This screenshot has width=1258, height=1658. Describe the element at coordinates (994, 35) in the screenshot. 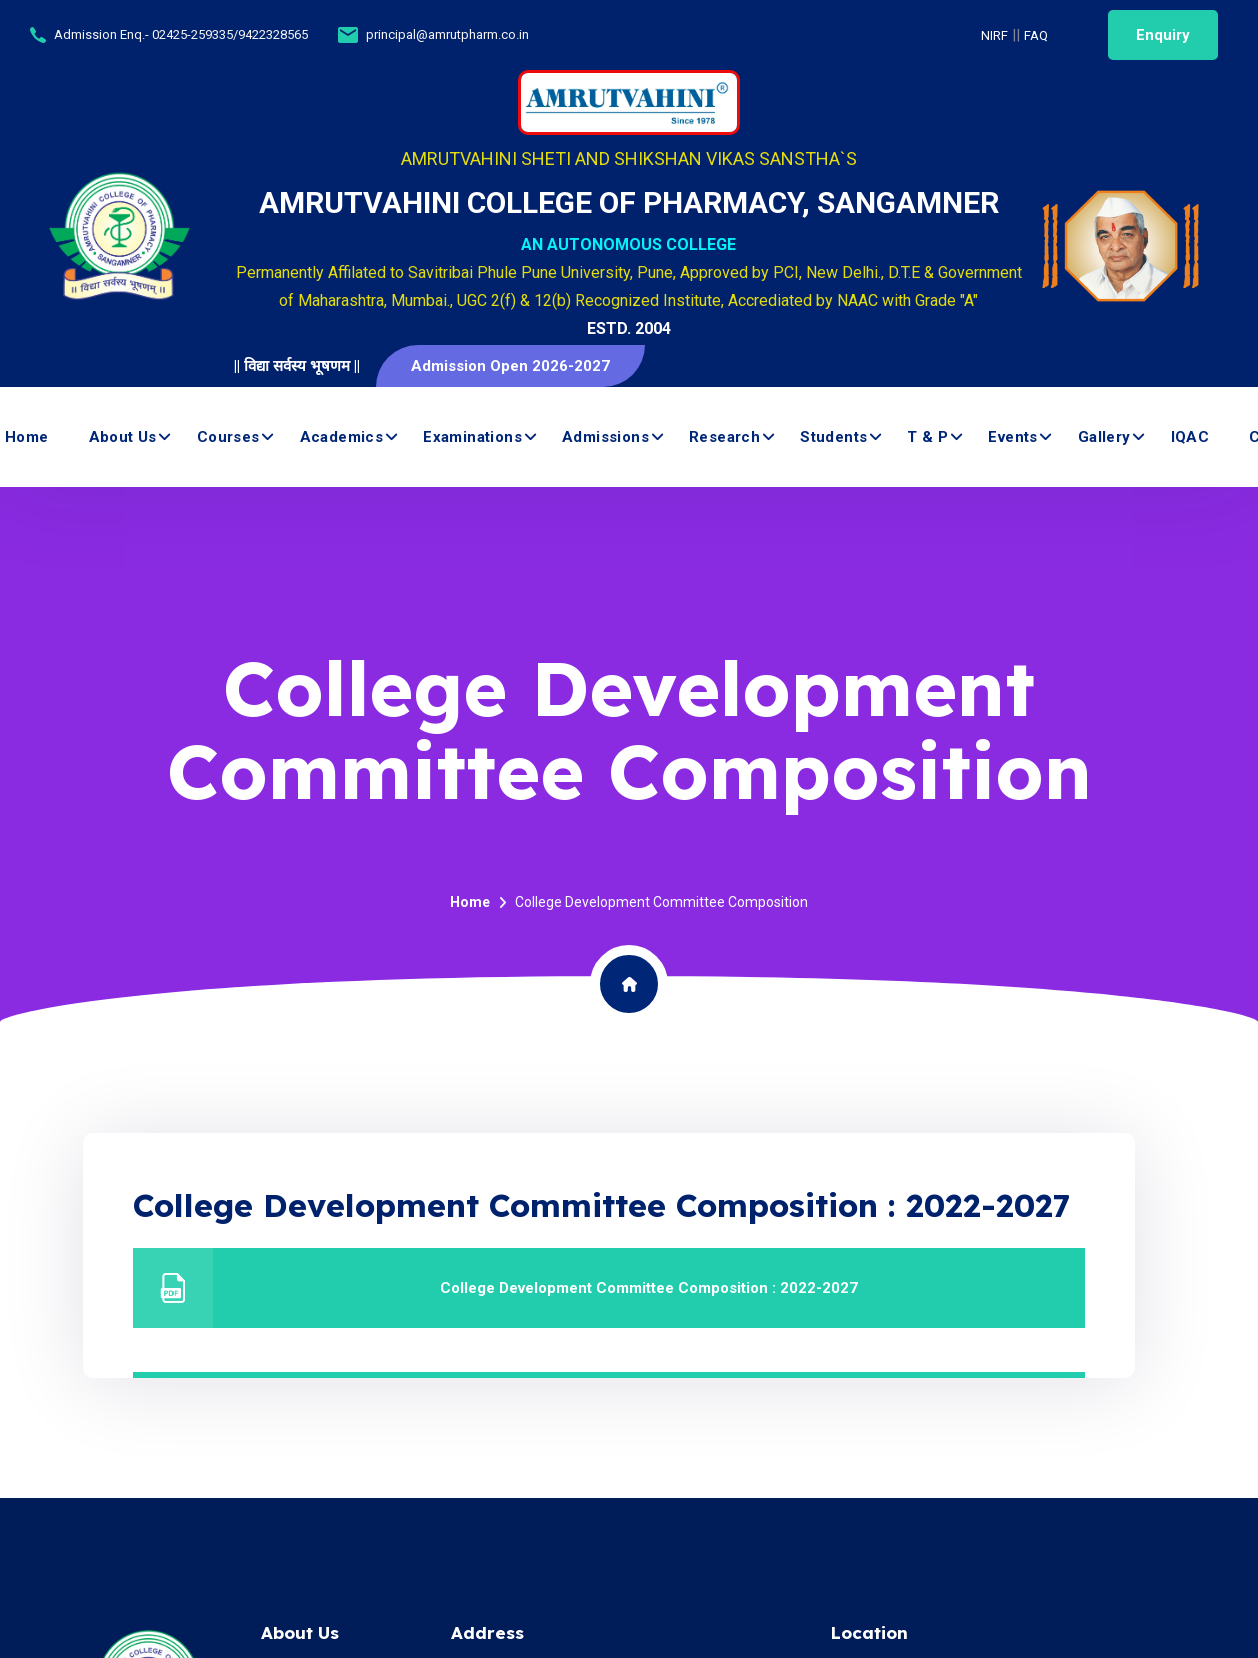

I see `NIRF` at that location.